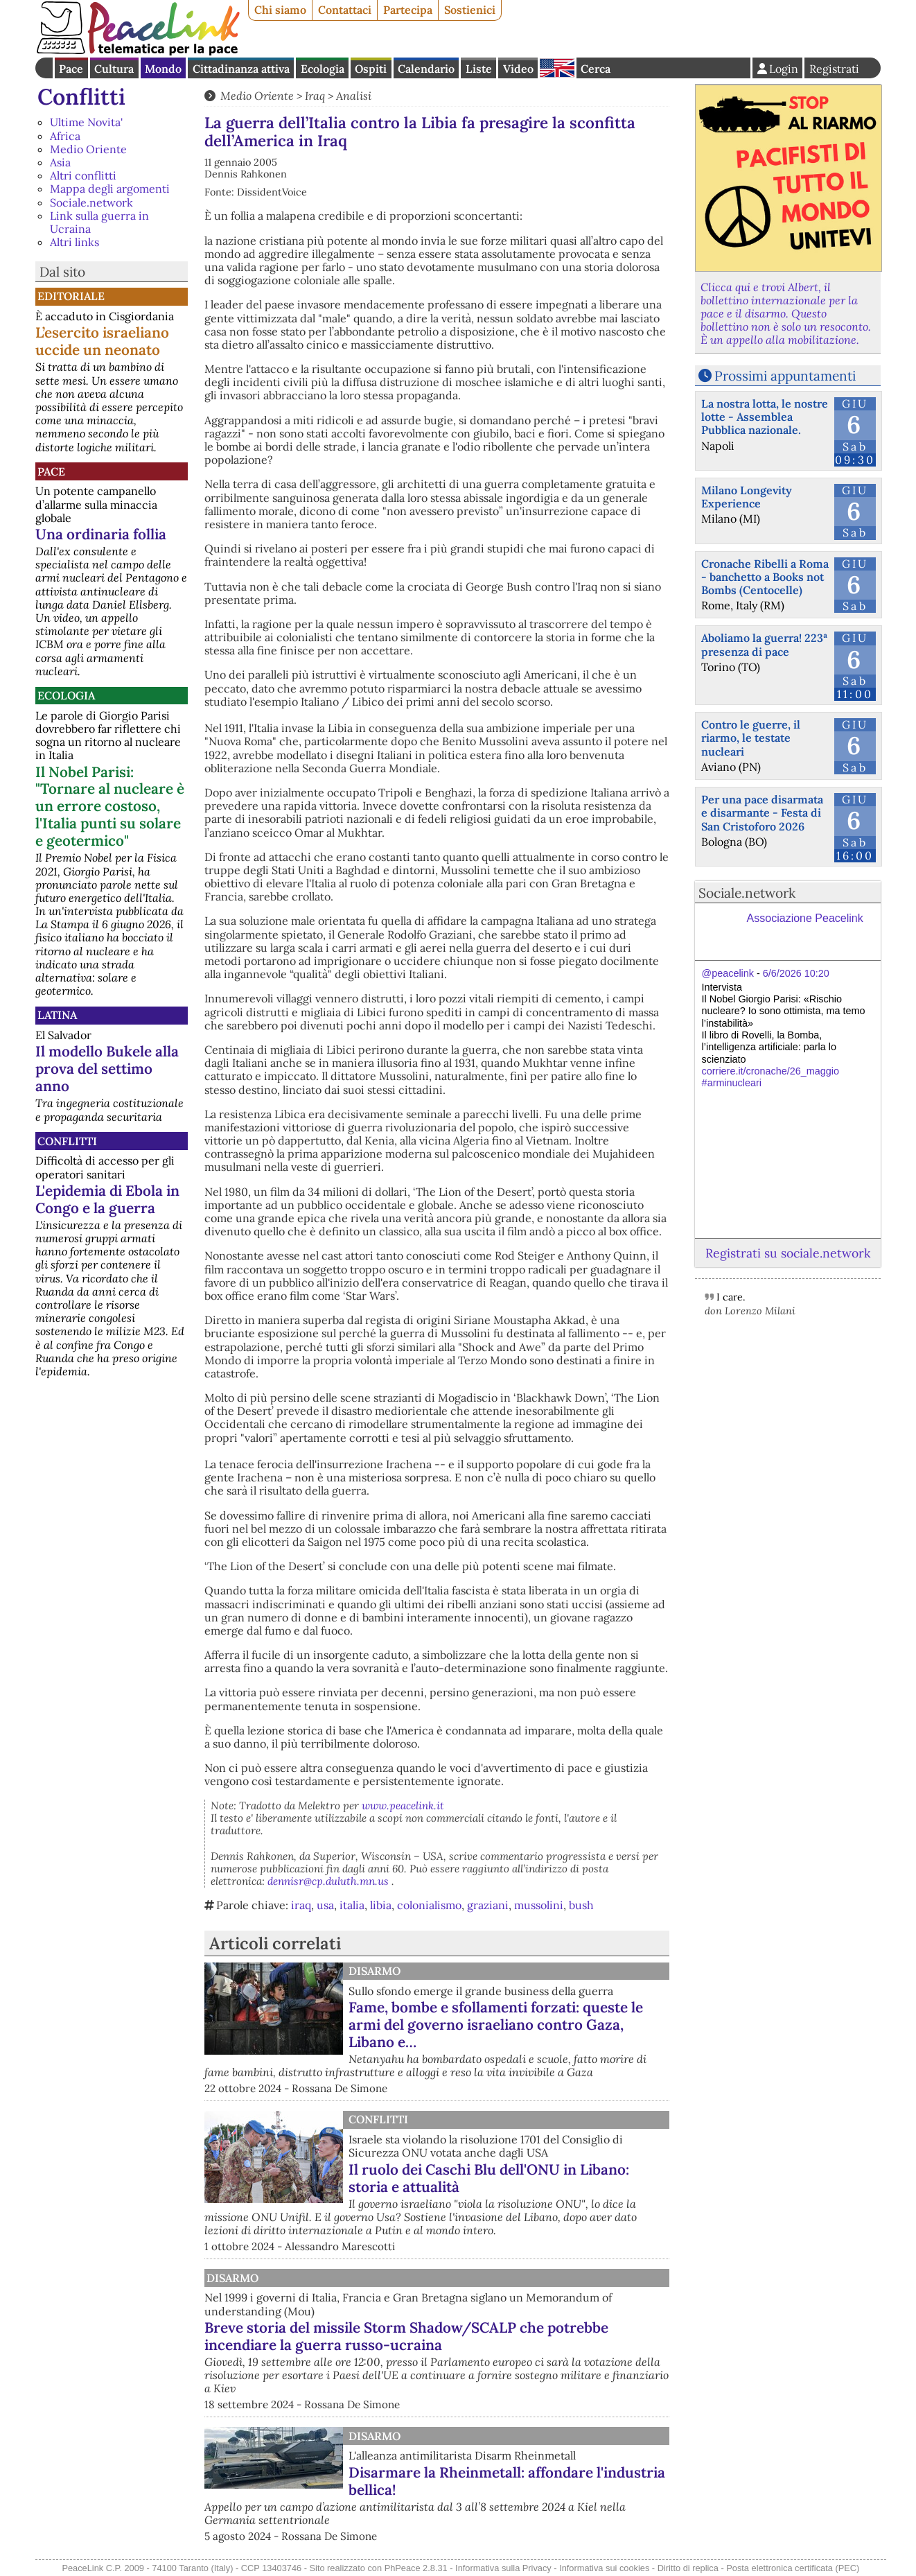  Describe the element at coordinates (426, 69) in the screenshot. I see `Calendario` at that location.